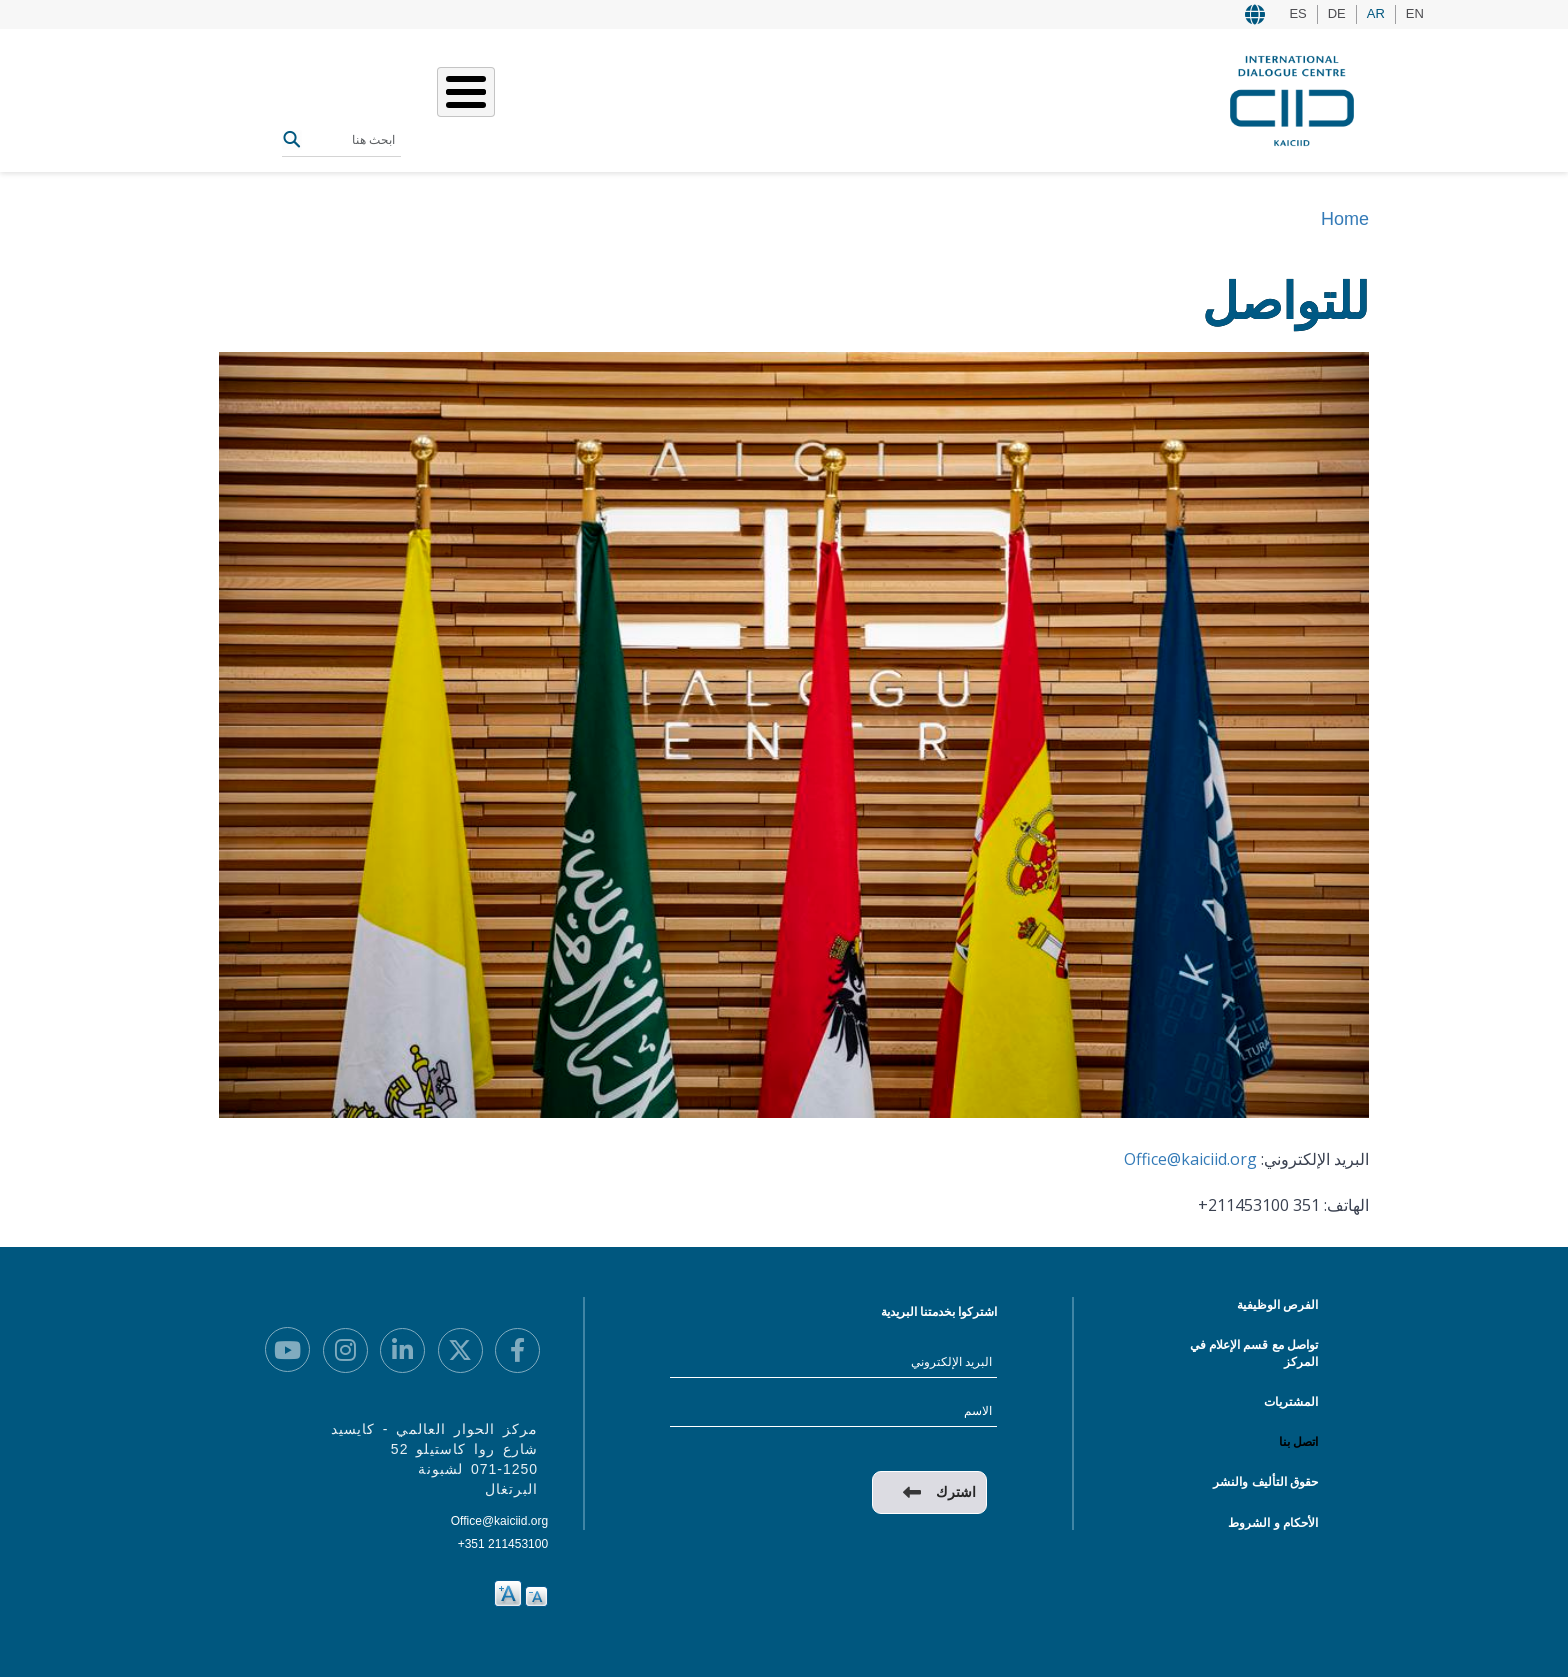 The image size is (1568, 1677). I want to click on ES, so click(1297, 13).